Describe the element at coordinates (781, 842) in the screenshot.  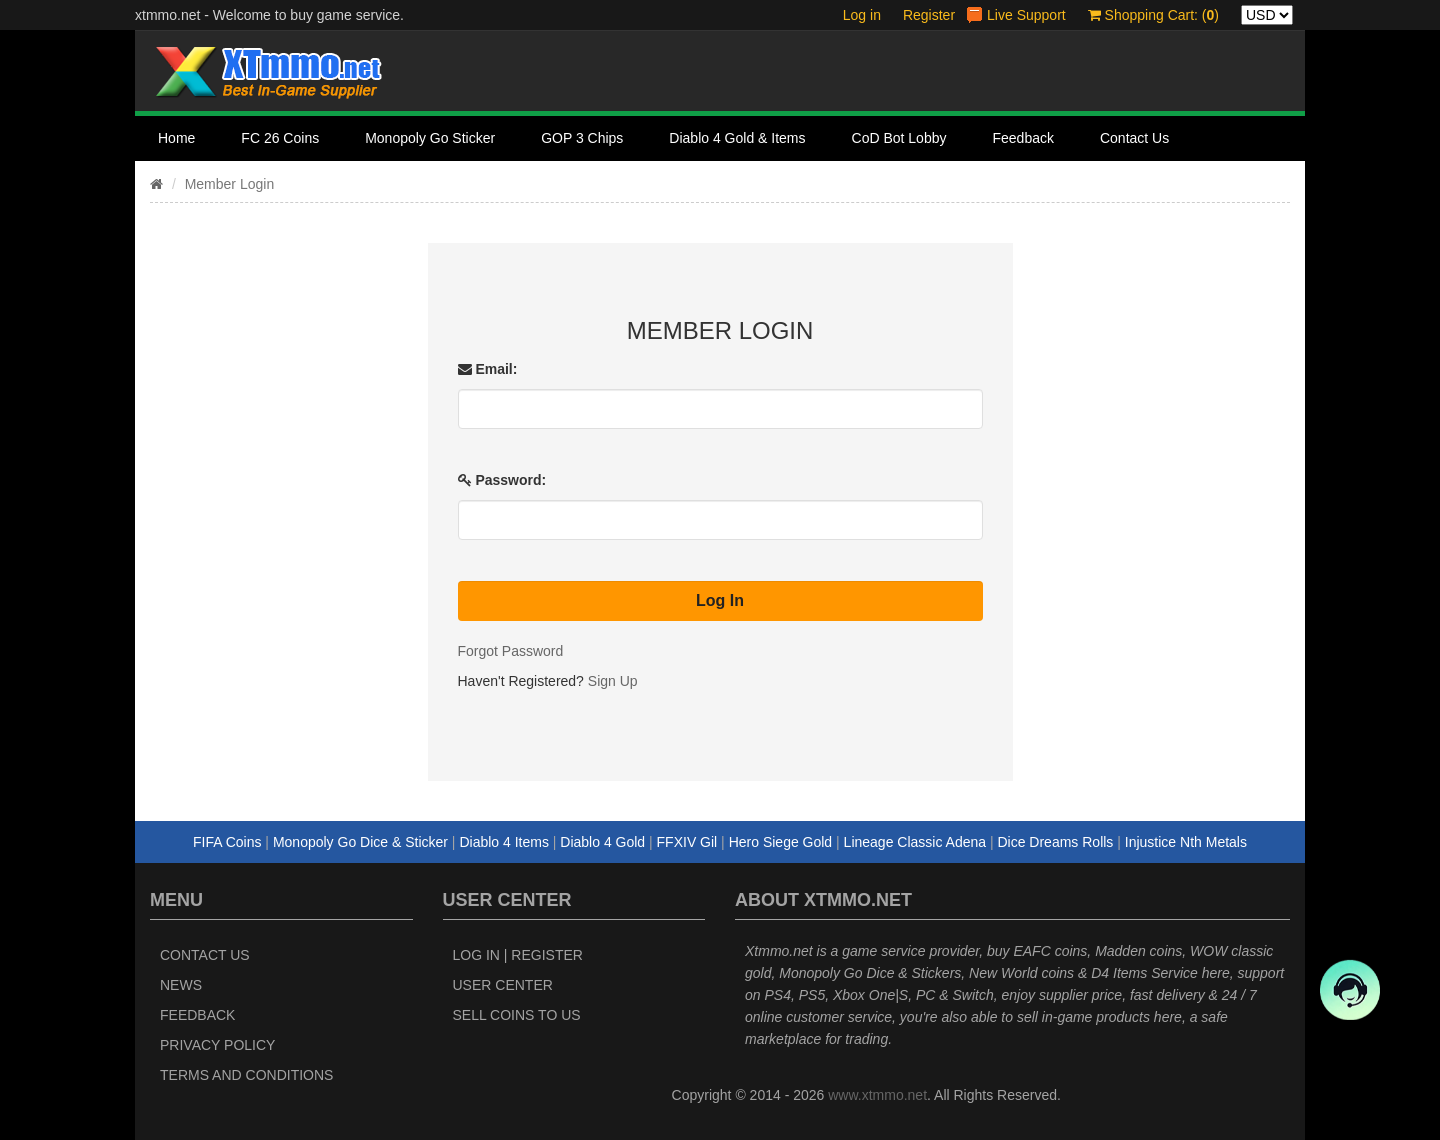
I see `Hero Siege Gold` at that location.